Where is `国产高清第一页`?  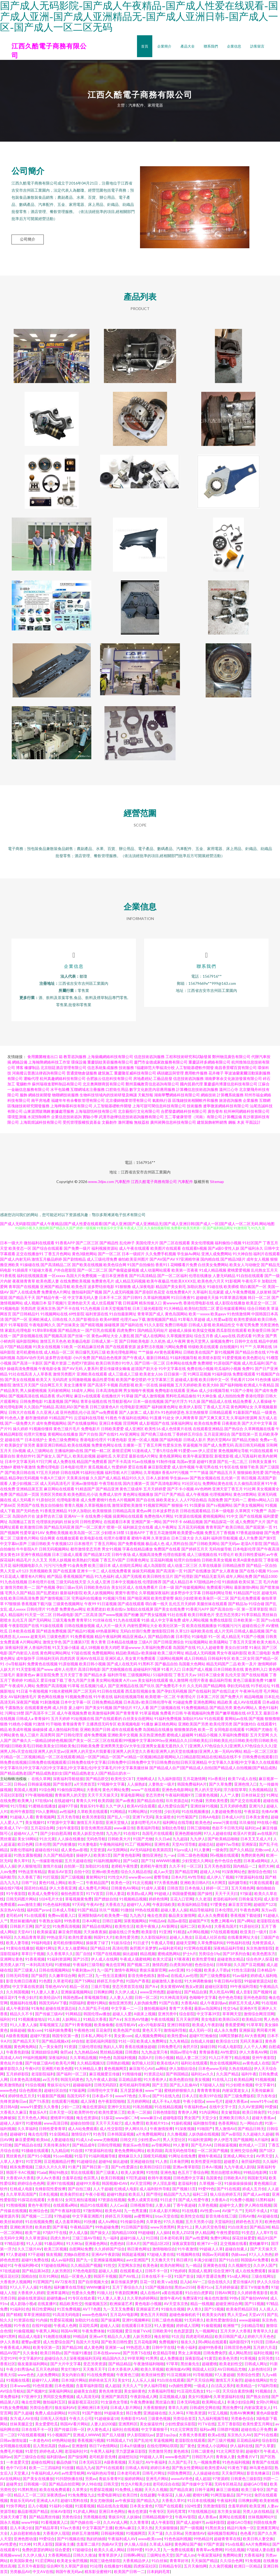 国产高清第一页 is located at coordinates (169, 1572).